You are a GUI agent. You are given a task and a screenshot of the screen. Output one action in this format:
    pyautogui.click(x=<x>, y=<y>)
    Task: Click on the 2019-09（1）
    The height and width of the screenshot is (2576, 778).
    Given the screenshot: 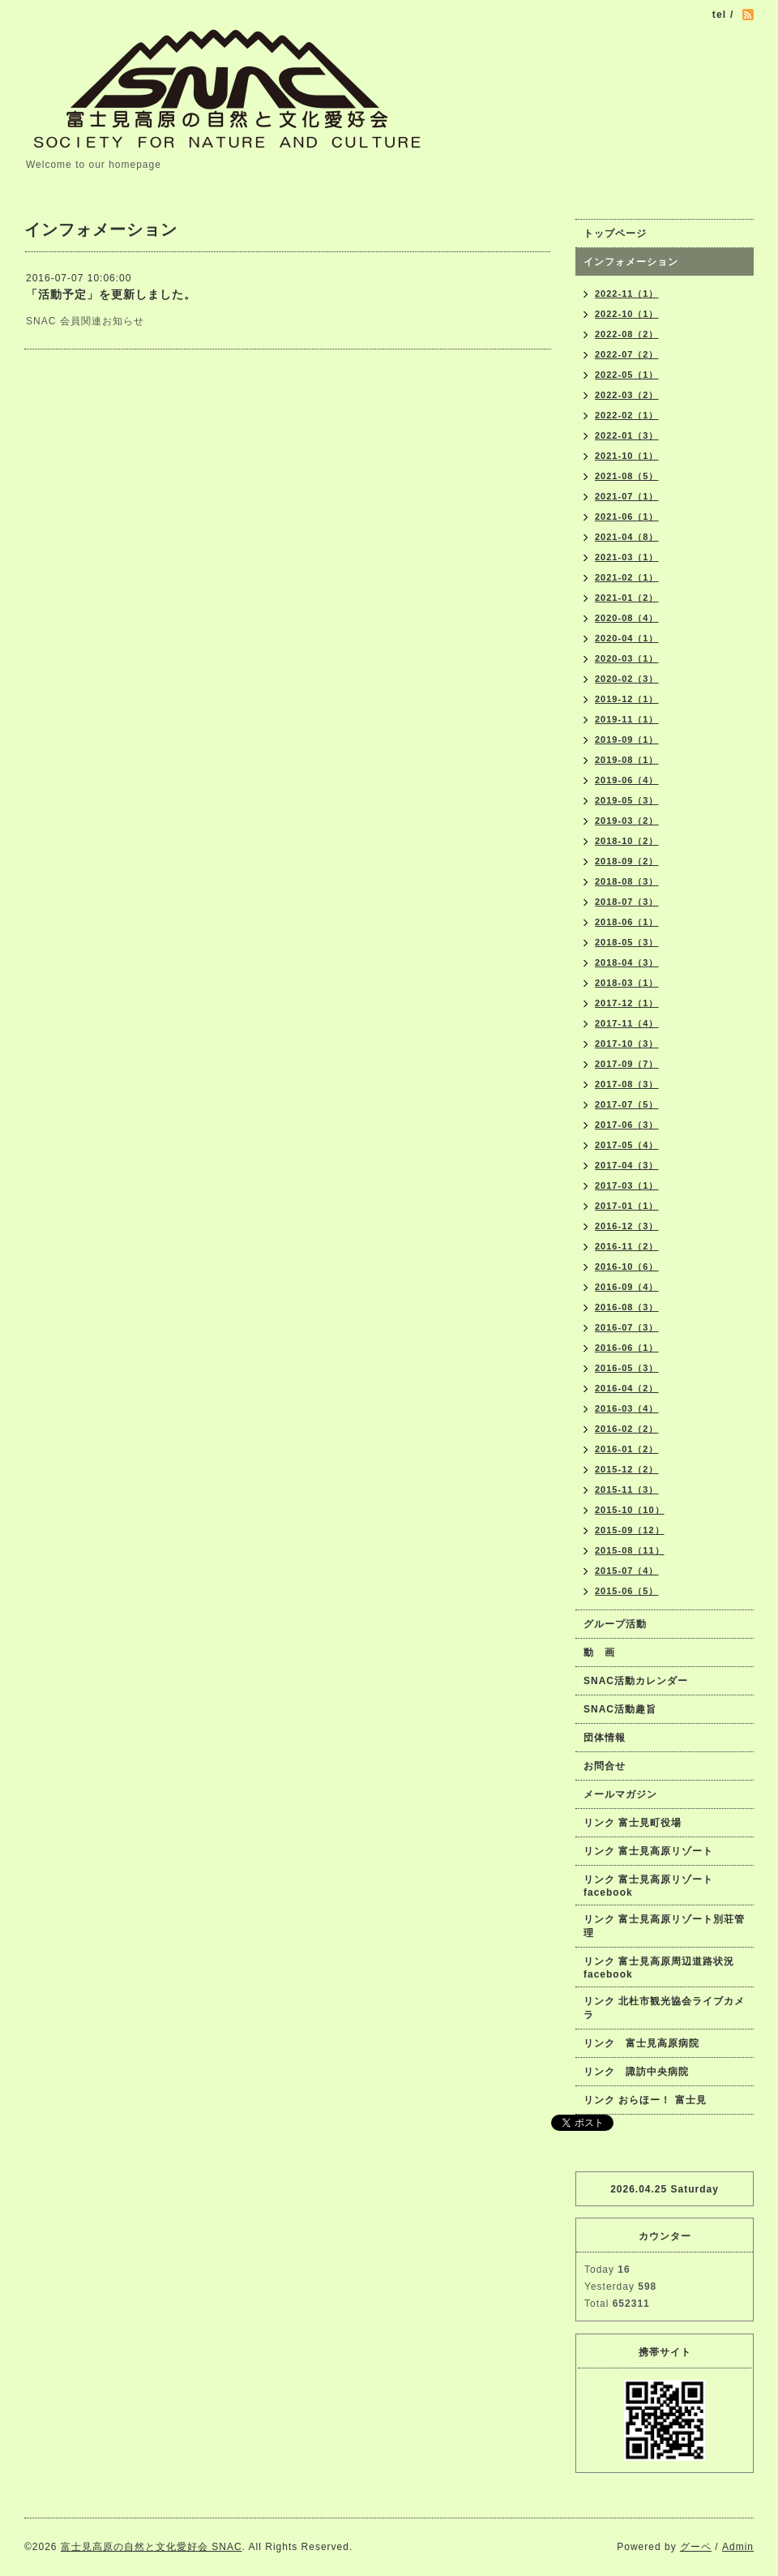 What is the action you would take?
    pyautogui.click(x=627, y=739)
    